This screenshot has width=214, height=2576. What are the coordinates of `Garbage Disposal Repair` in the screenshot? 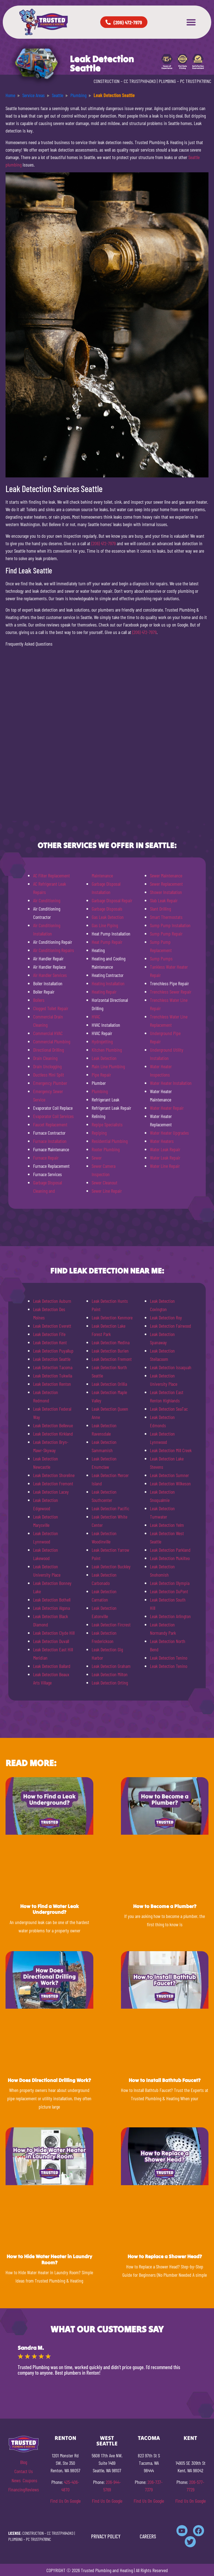 It's located at (112, 900).